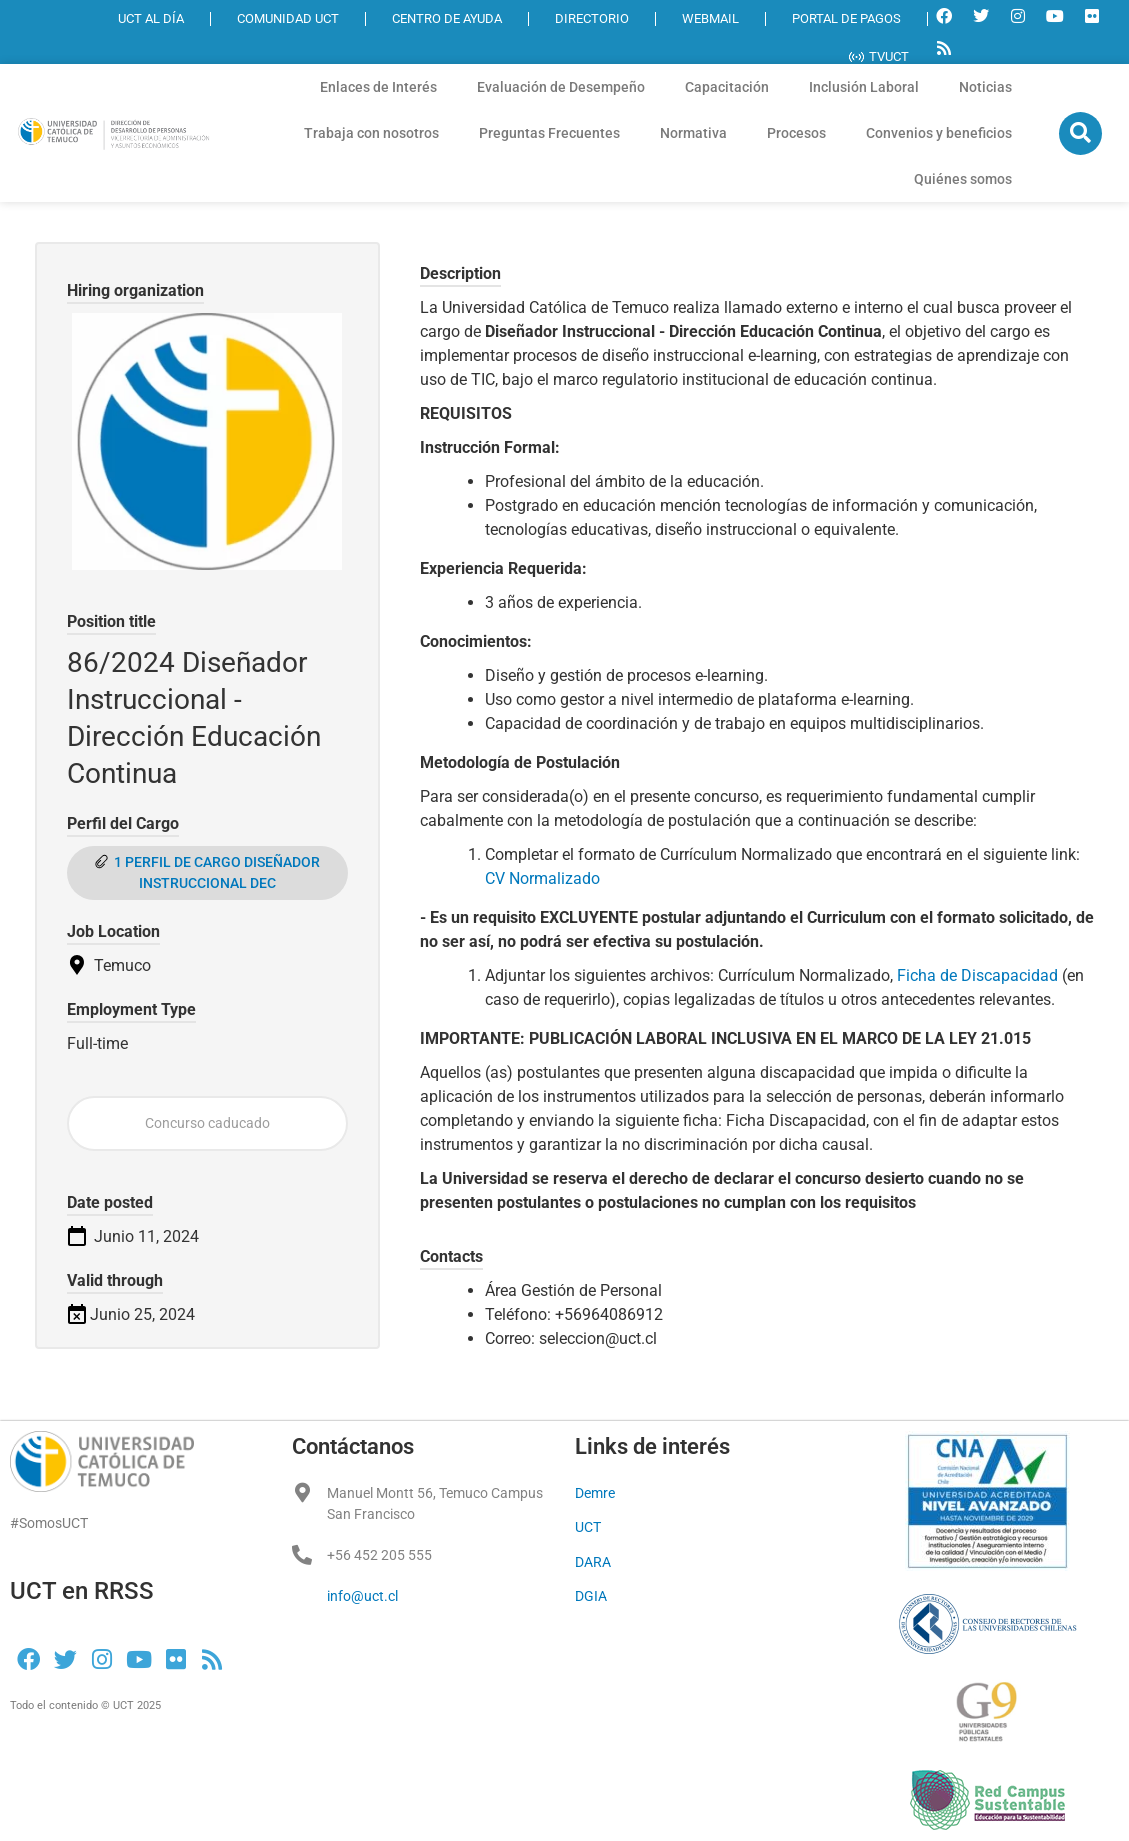 The height and width of the screenshot is (1841, 1129). What do you see at coordinates (447, 18) in the screenshot?
I see `CENTRO DE AYUDA` at bounding box center [447, 18].